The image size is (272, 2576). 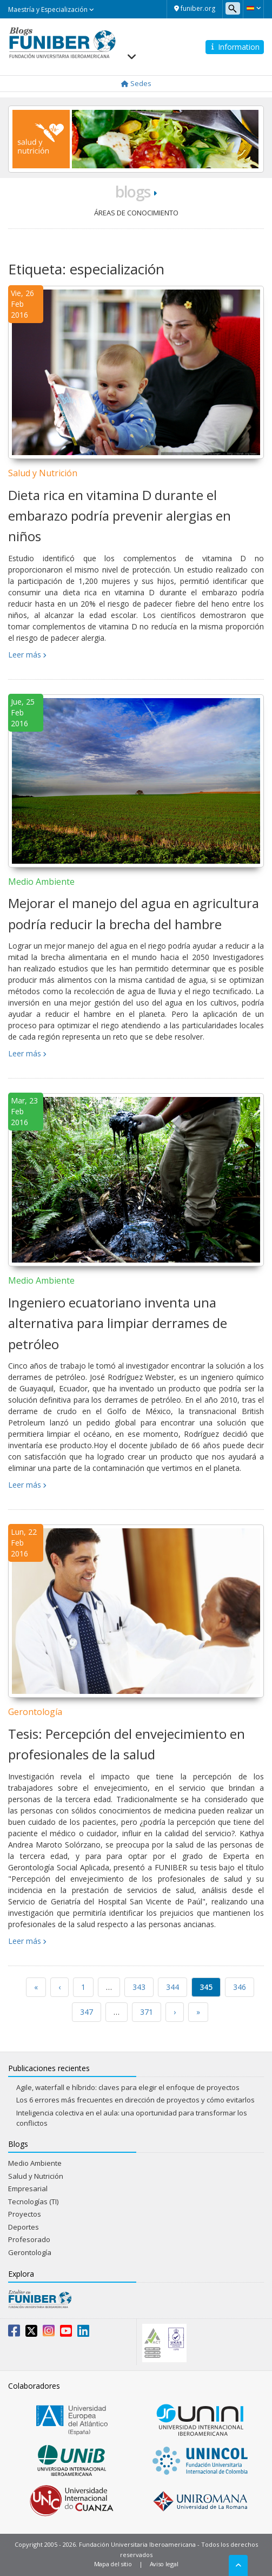 I want to click on Maestría y Especialización, so click(x=51, y=9).